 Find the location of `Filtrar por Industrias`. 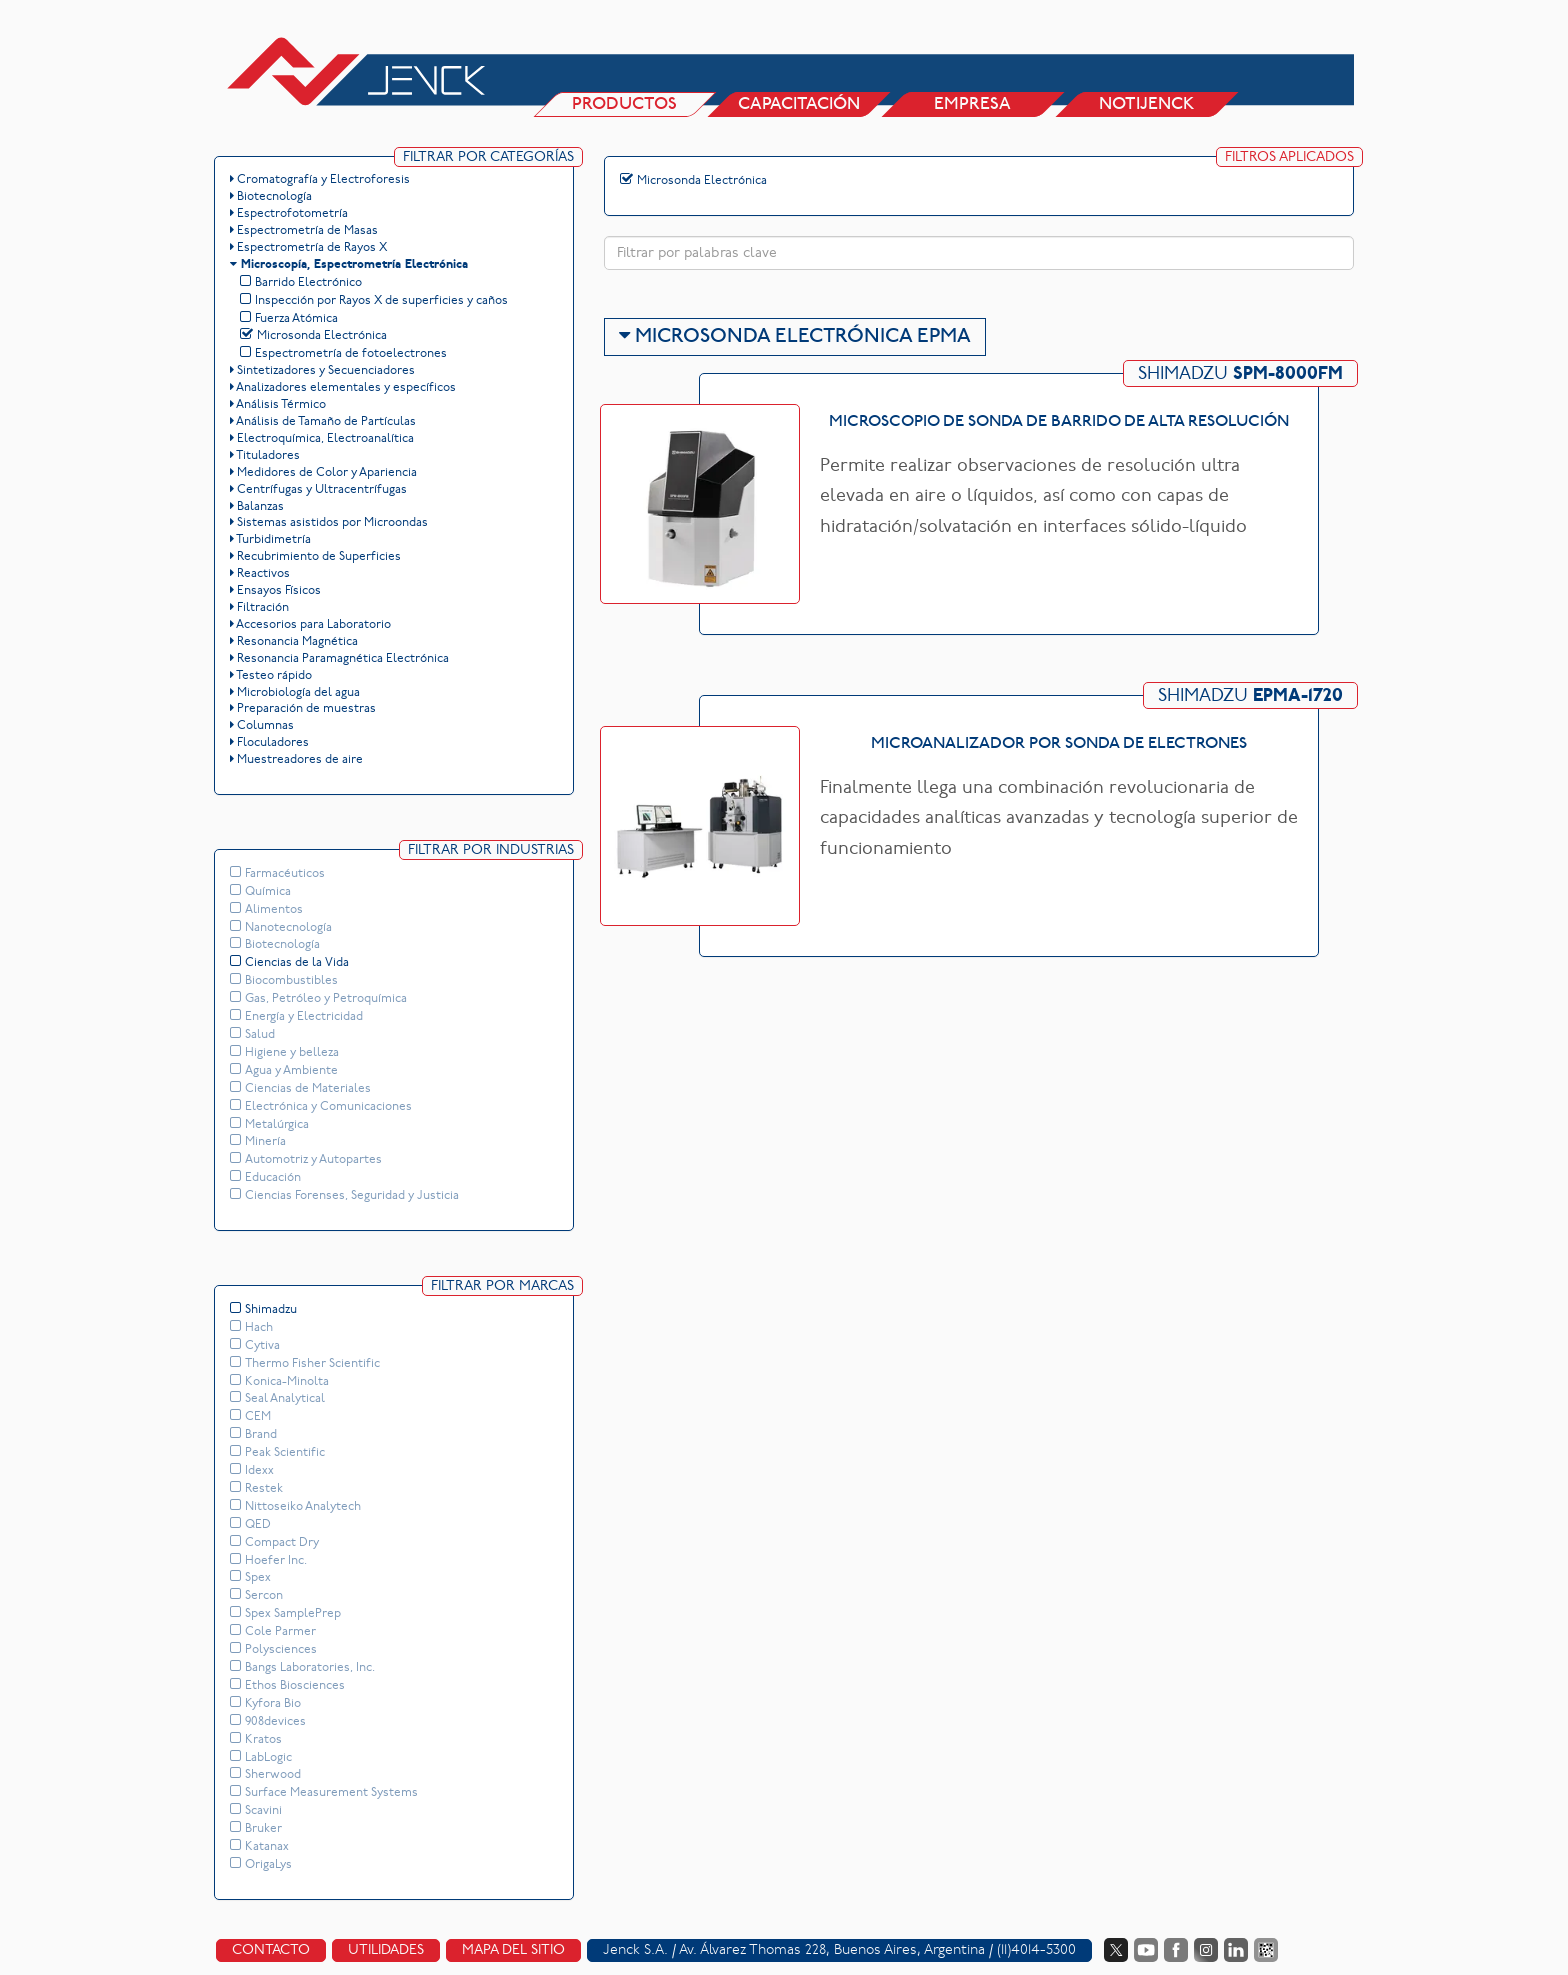

Filtrar por Industrias is located at coordinates (491, 846).